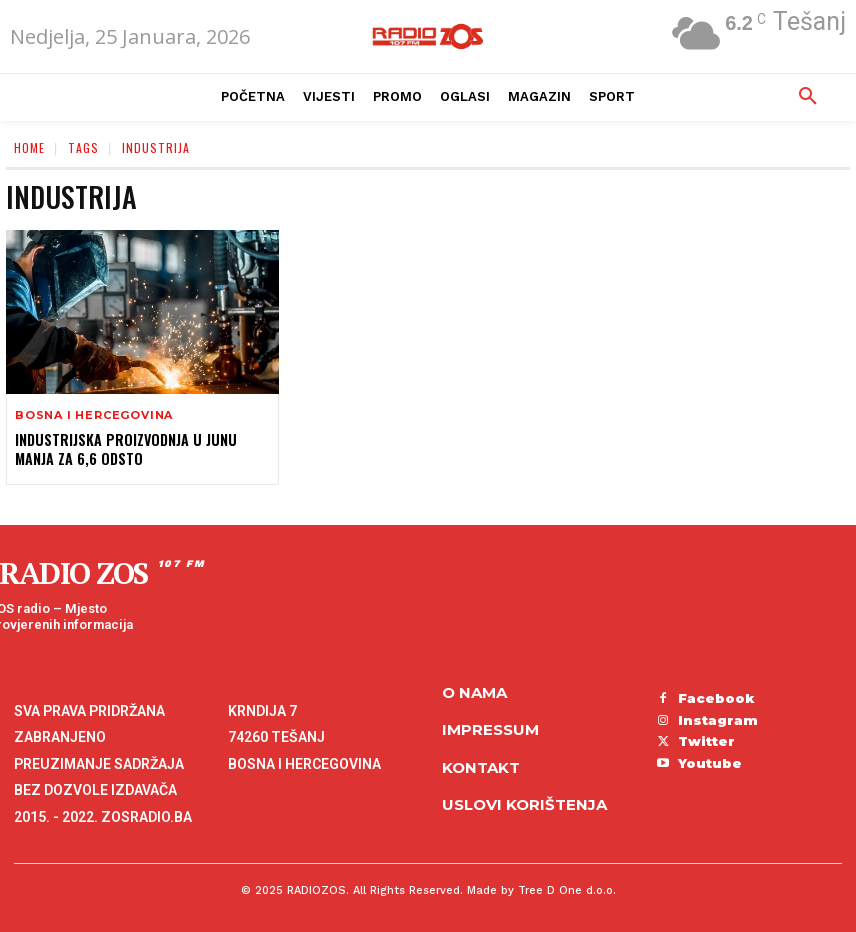 The image size is (856, 932). What do you see at coordinates (524, 804) in the screenshot?
I see `Uslovi korištenja` at bounding box center [524, 804].